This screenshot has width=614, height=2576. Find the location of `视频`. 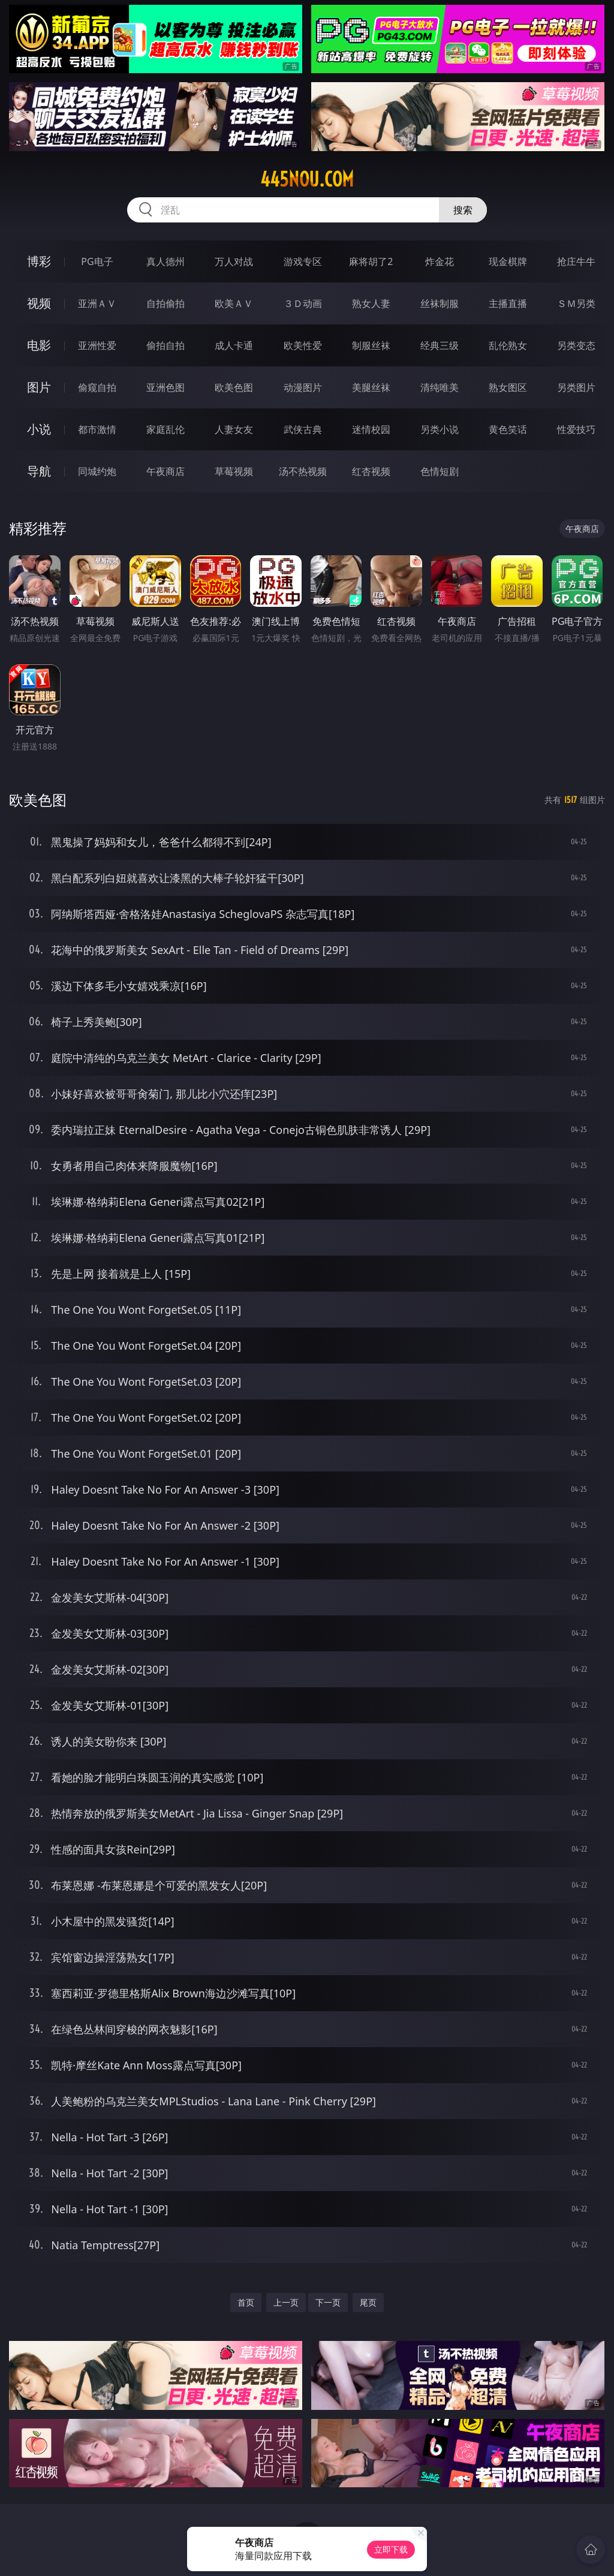

视频 is located at coordinates (39, 303).